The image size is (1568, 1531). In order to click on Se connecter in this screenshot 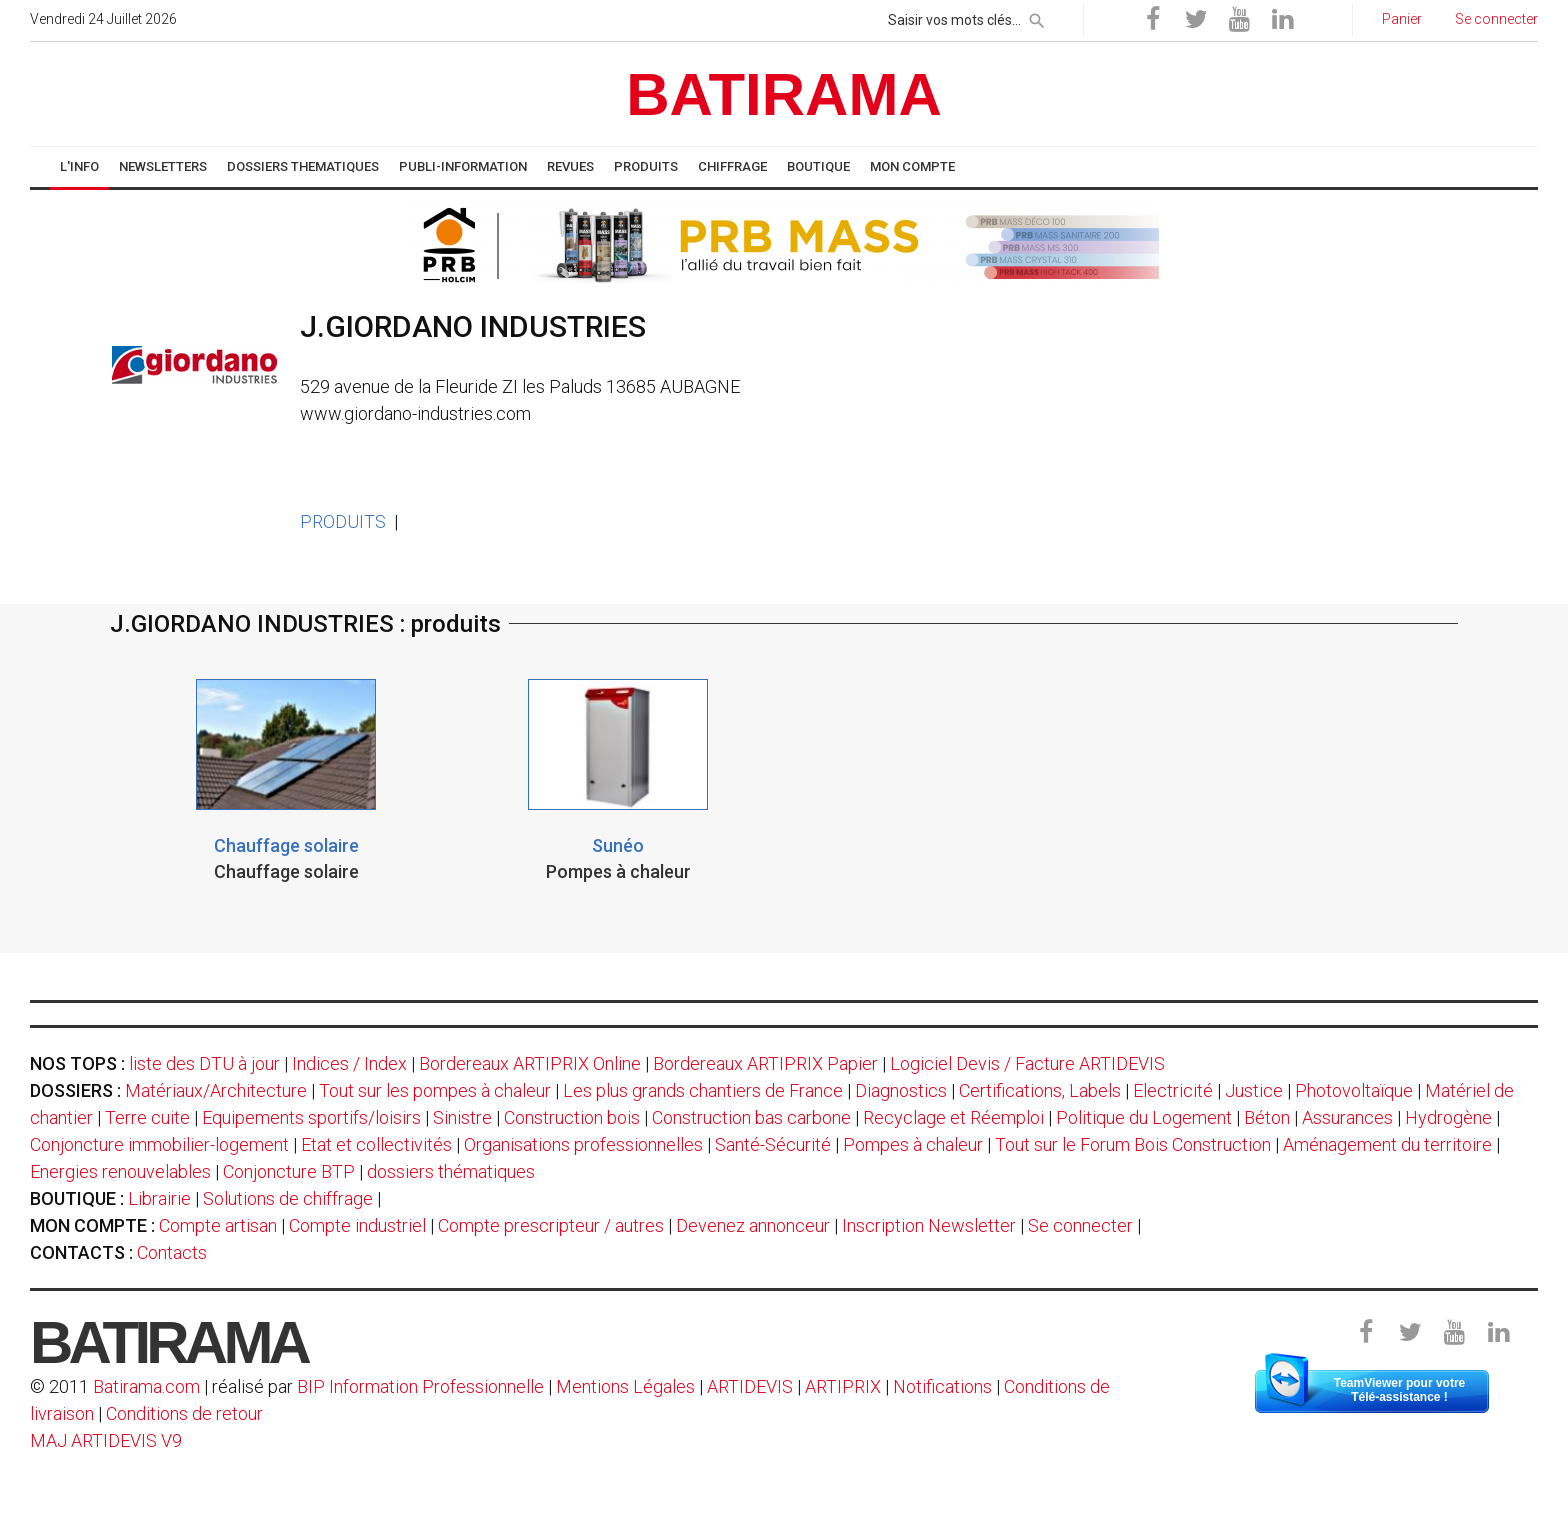, I will do `click(1080, 1225)`.